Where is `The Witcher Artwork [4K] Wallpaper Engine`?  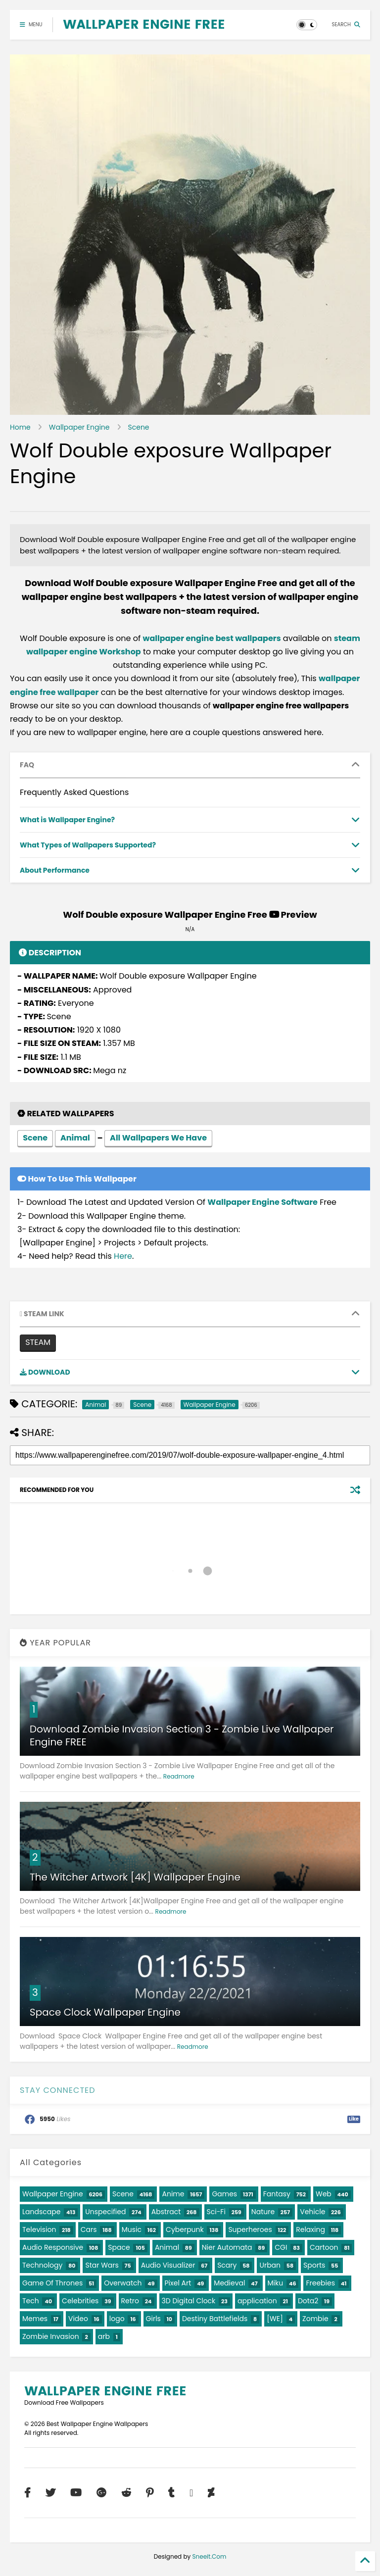
The Witcher Artwork [4K] Wallpaper Engine is located at coordinates (135, 1877).